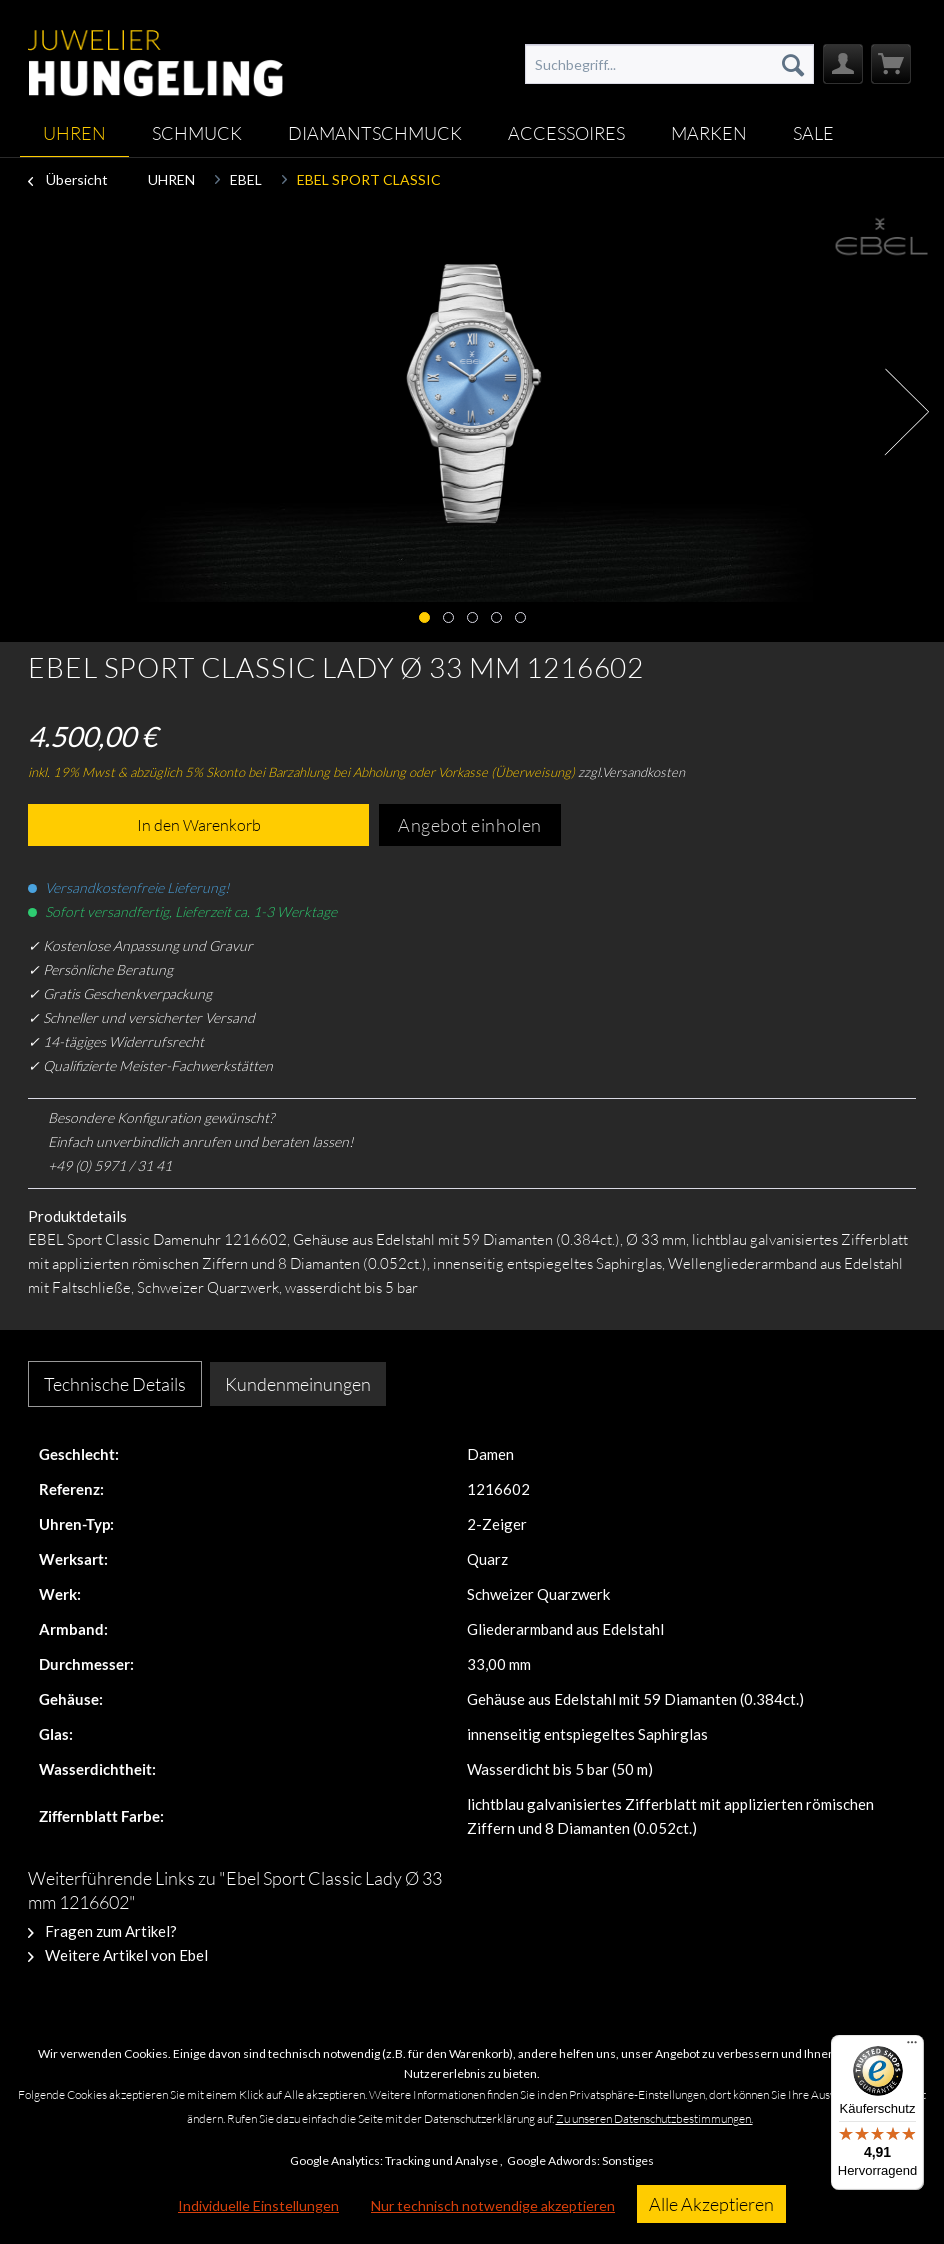 Image resolution: width=944 pixels, height=2244 pixels. What do you see at coordinates (115, 1384) in the screenshot?
I see `Technische Details` at bounding box center [115, 1384].